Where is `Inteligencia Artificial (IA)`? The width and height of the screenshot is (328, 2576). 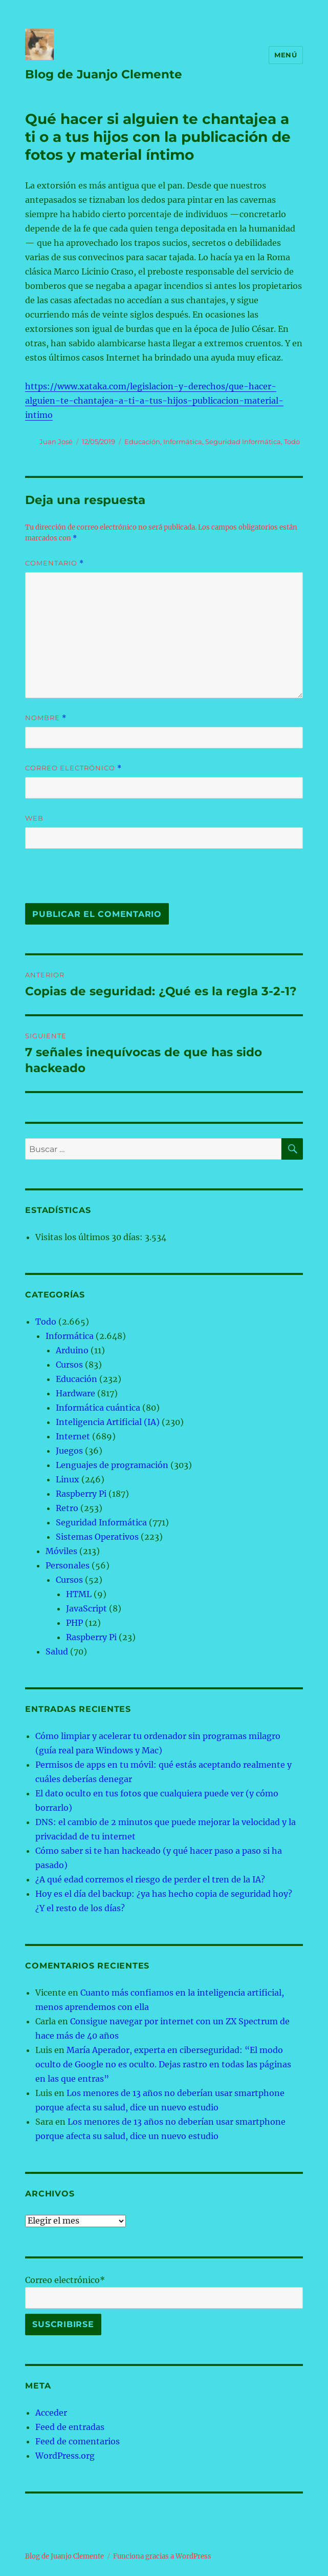 Inteligencia Artificial (IA) is located at coordinates (108, 1422).